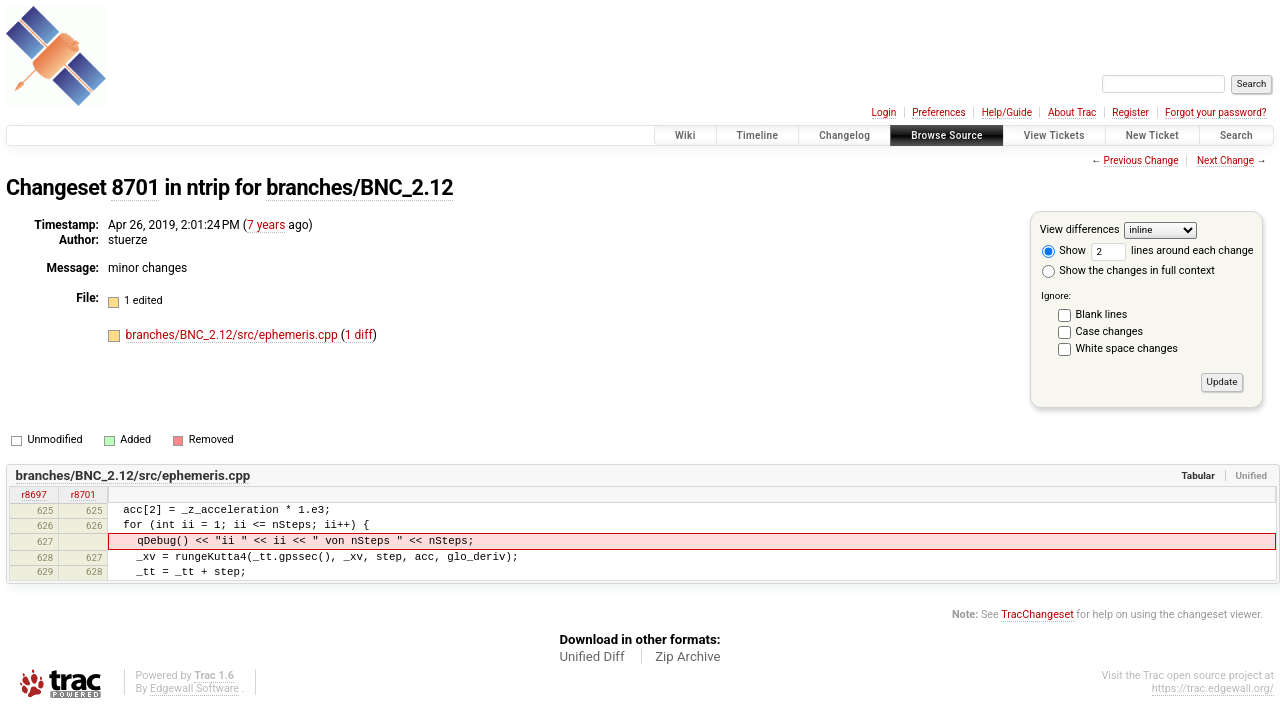 The width and height of the screenshot is (1280, 720). I want to click on Show the changes in full context, so click(1128, 270).